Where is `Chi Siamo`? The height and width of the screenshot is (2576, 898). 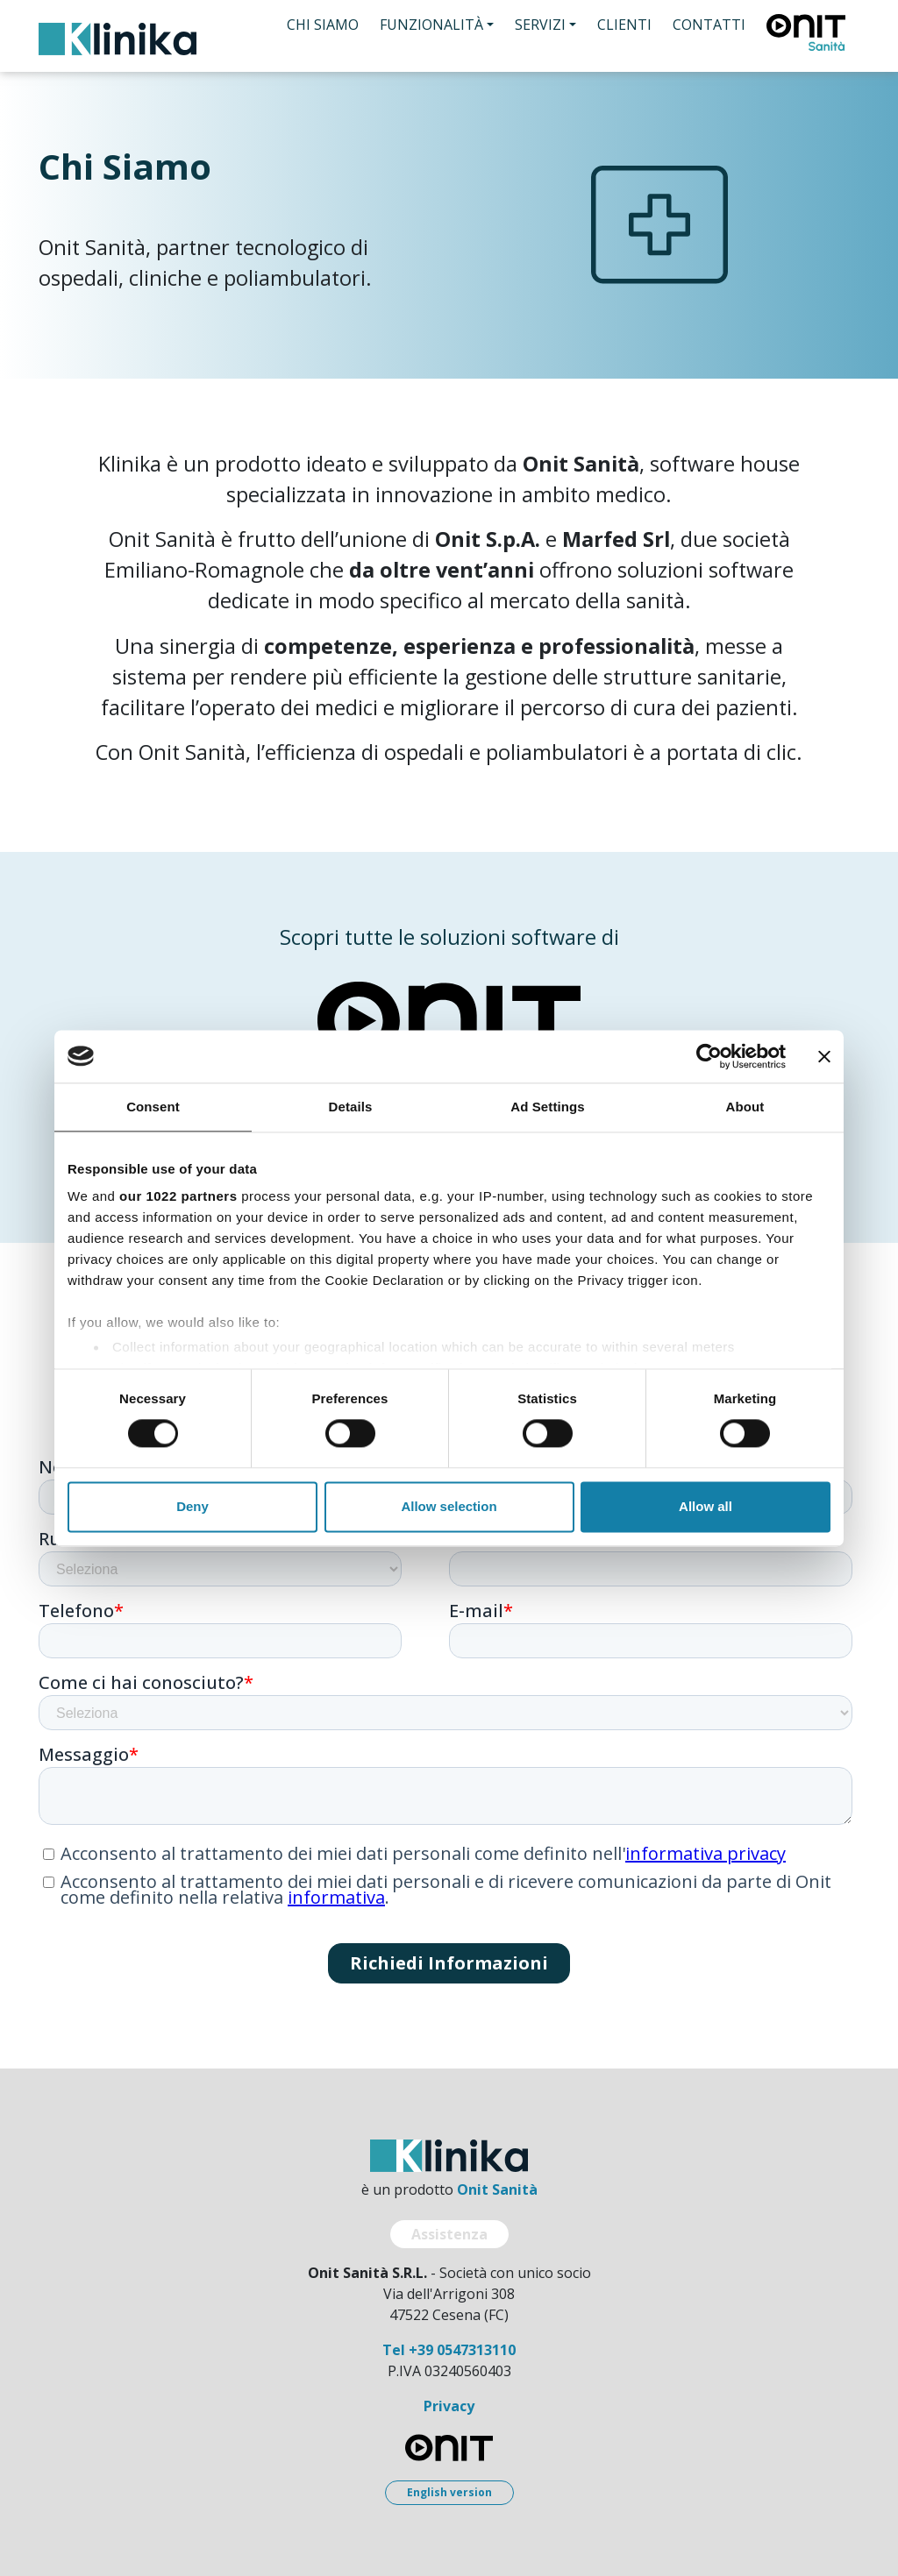 Chi Siamo is located at coordinates (323, 24).